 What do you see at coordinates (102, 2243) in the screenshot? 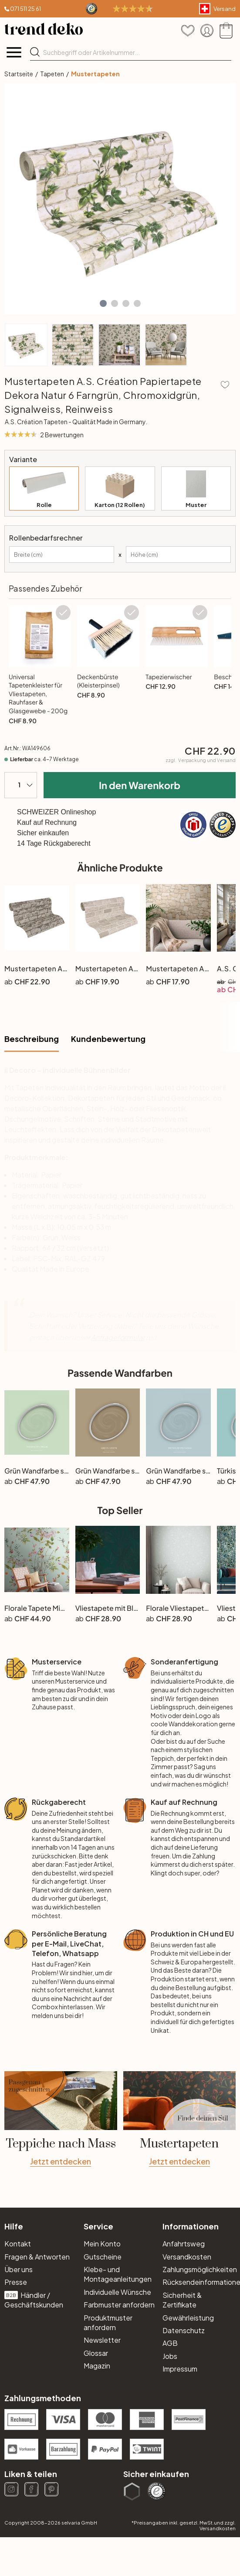
I see `Mein Konto` at bounding box center [102, 2243].